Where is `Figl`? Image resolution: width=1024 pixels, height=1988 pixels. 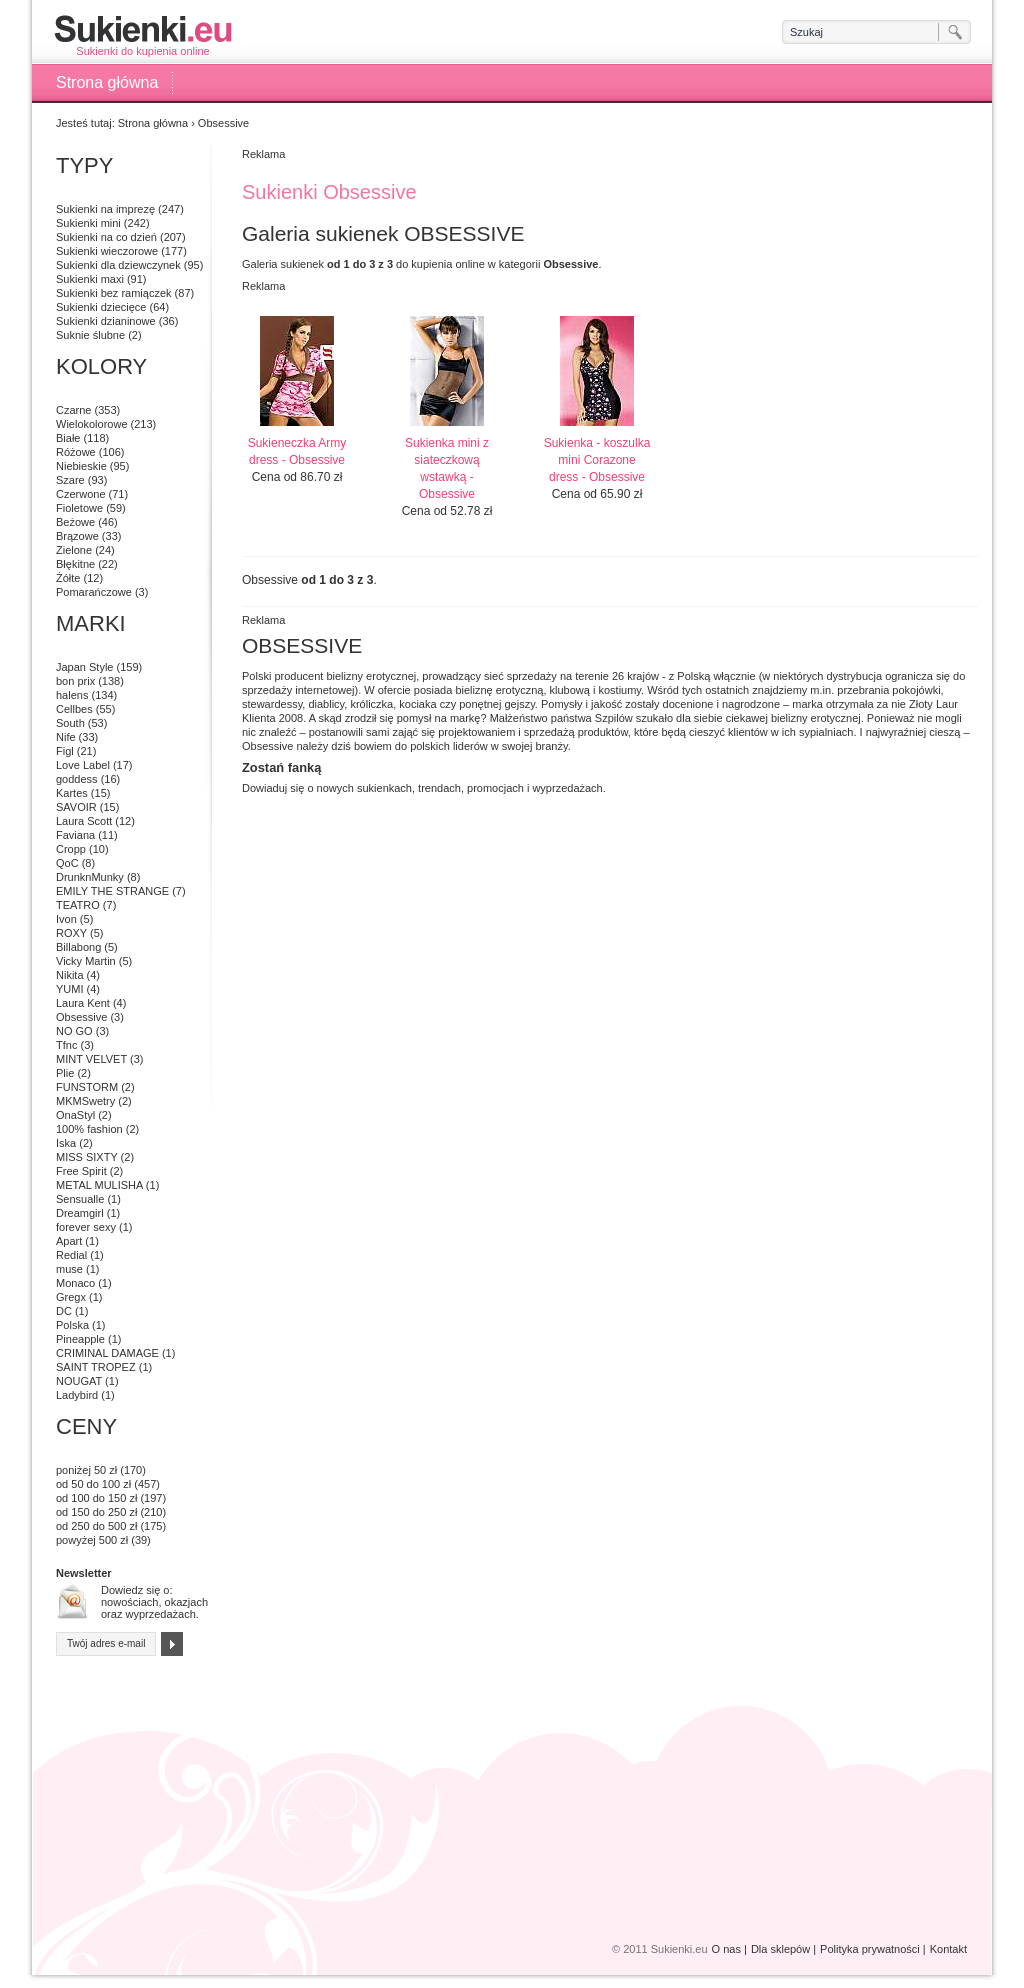 Figl is located at coordinates (65, 751).